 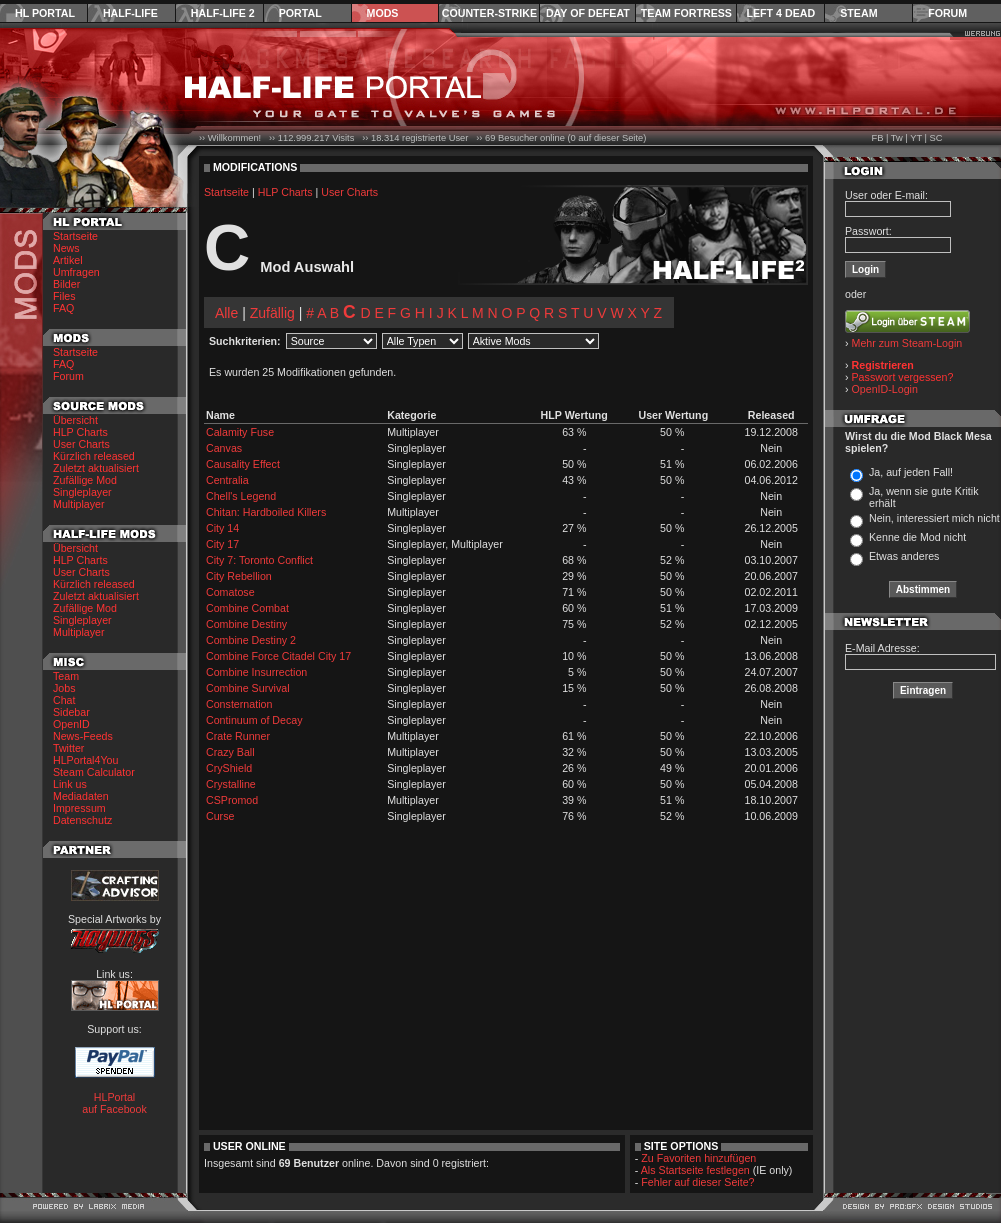 I want to click on News-Feeds, so click(x=83, y=736).